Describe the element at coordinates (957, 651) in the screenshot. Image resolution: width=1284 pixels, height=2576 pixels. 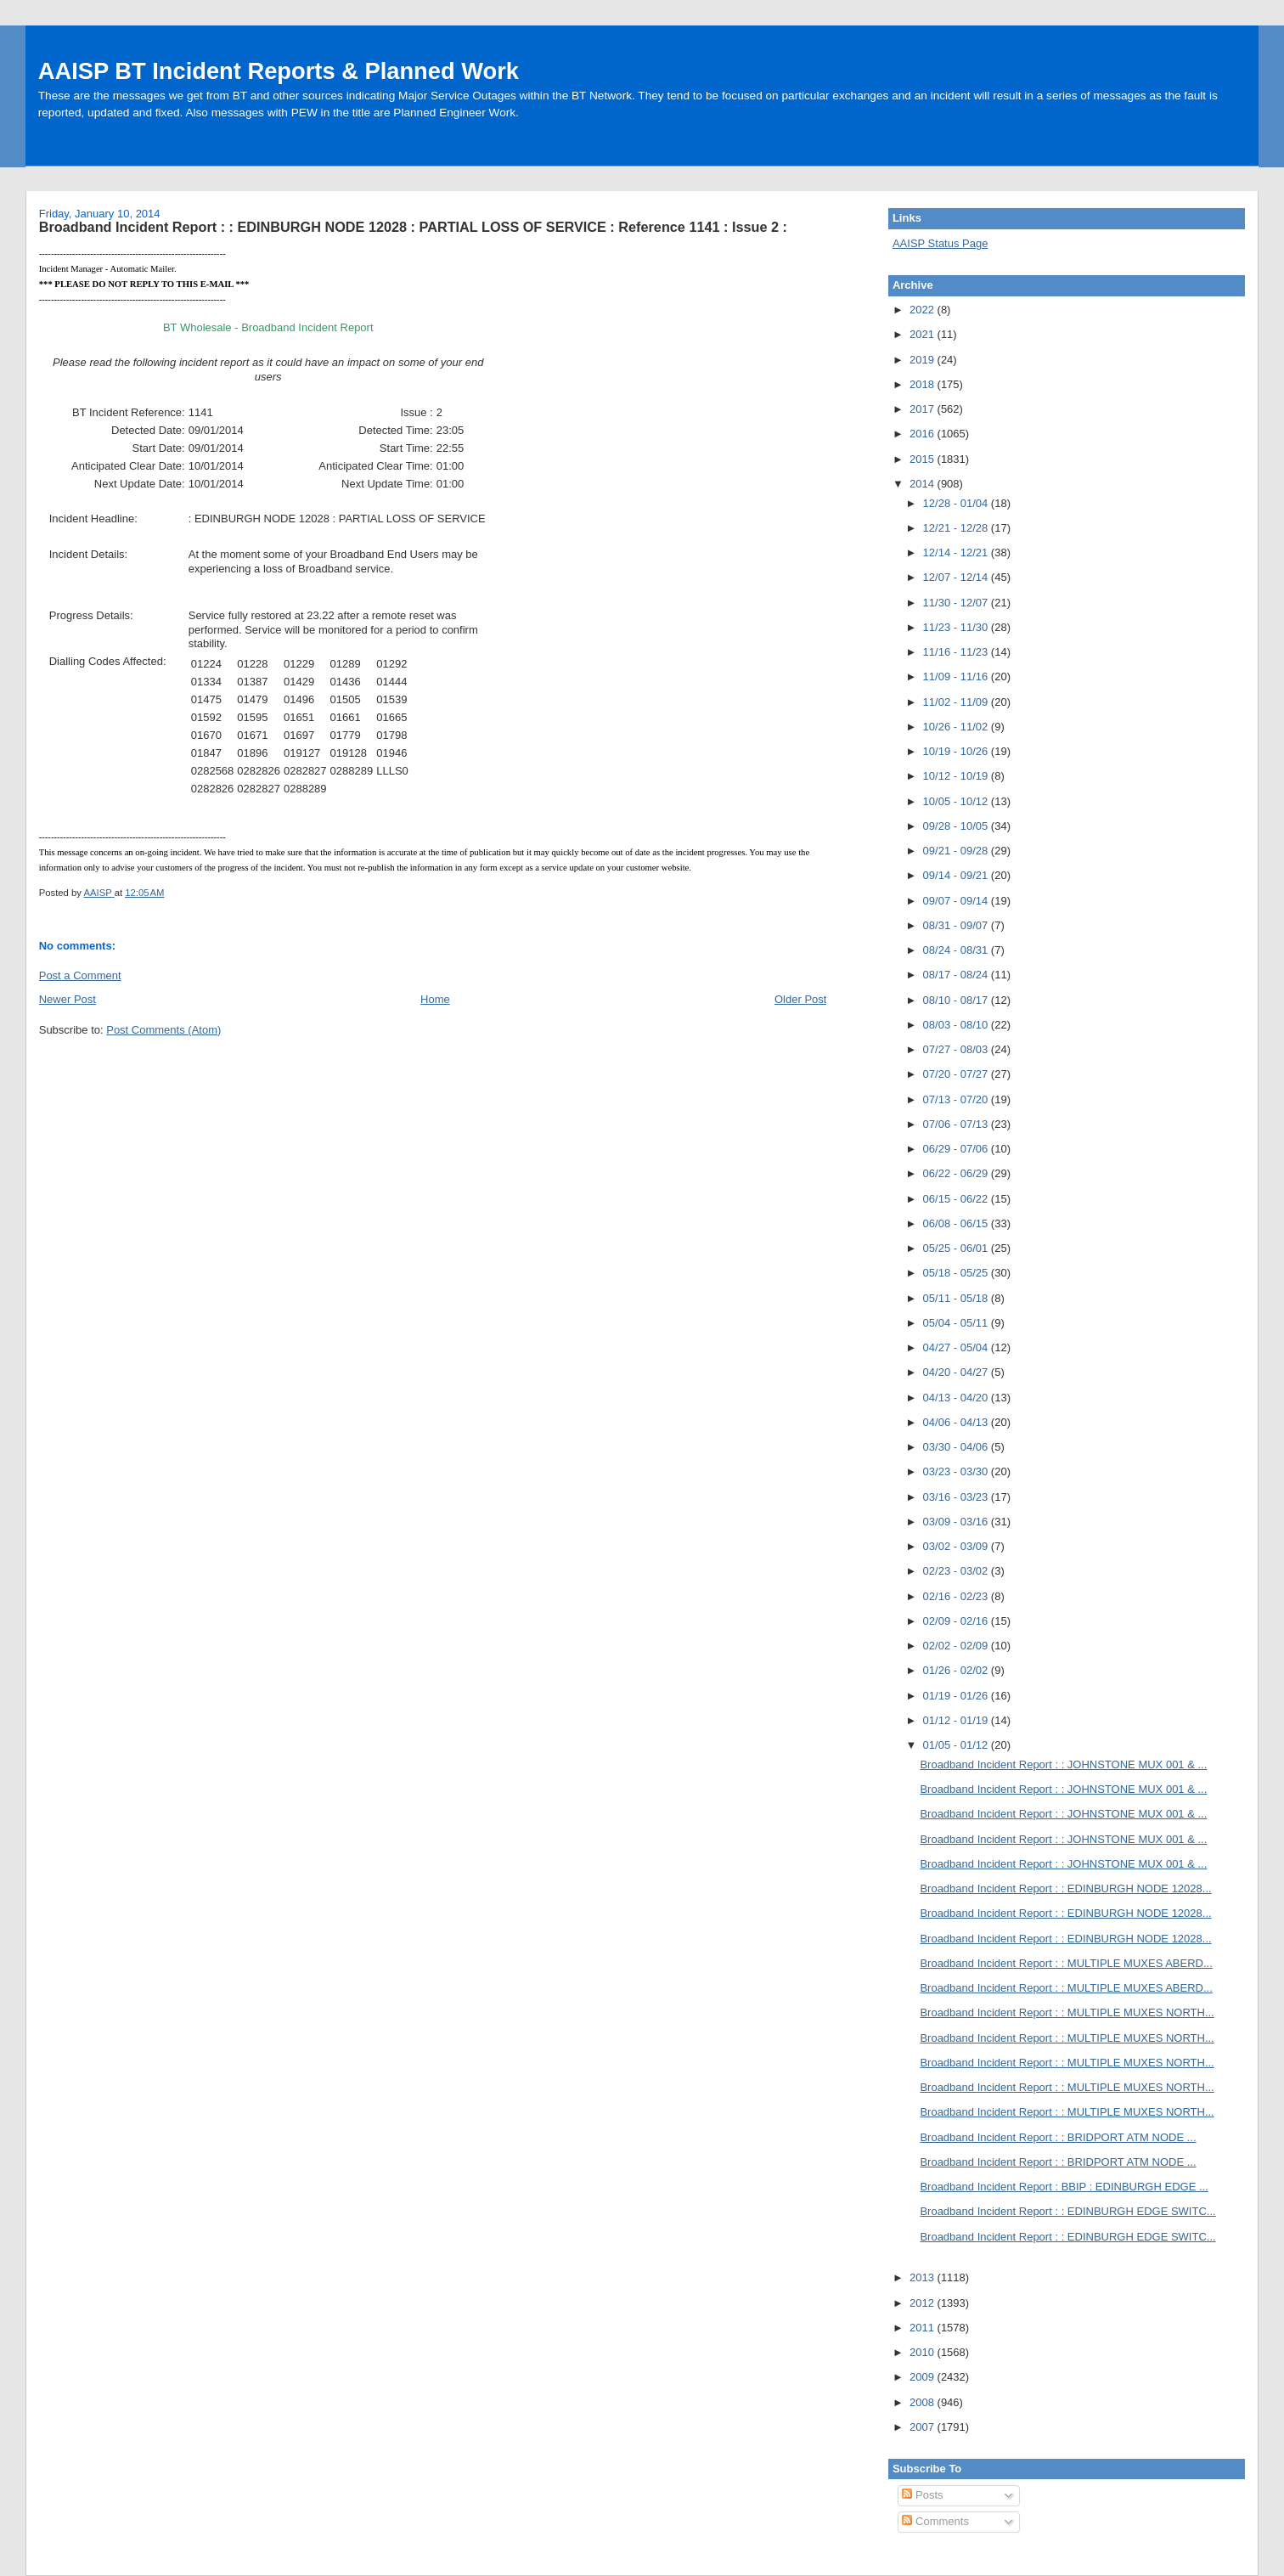
I see `11/16 - 11/23` at that location.